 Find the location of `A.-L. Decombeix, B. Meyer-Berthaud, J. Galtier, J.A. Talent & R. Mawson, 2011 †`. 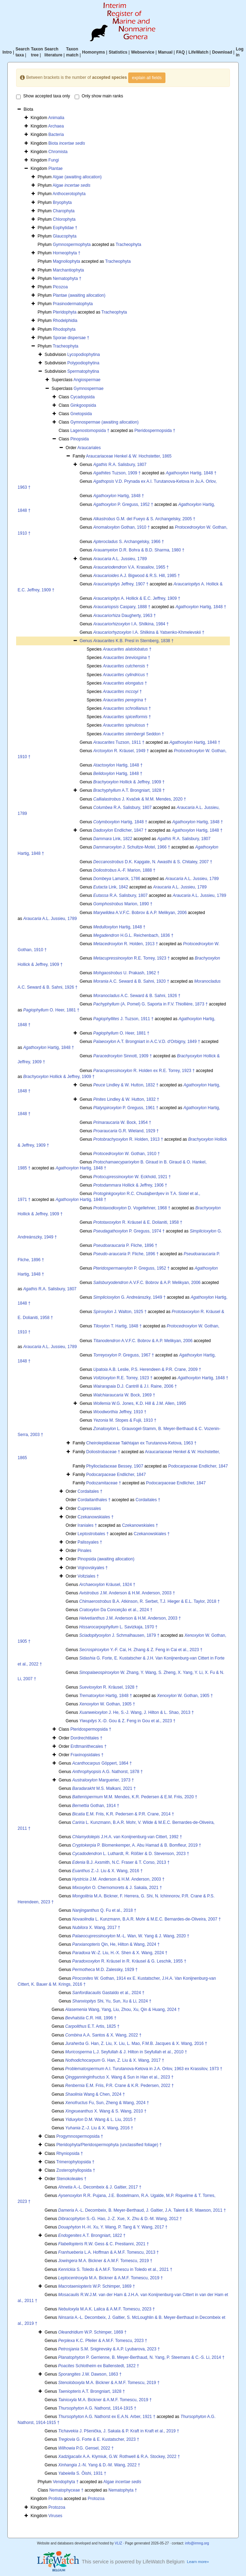

A.-L. Decombeix, B. Meyer-Berthaud, J. Galtier, J.A. Talent & R. Mawson, 2011 † is located at coordinates (142, 2210).